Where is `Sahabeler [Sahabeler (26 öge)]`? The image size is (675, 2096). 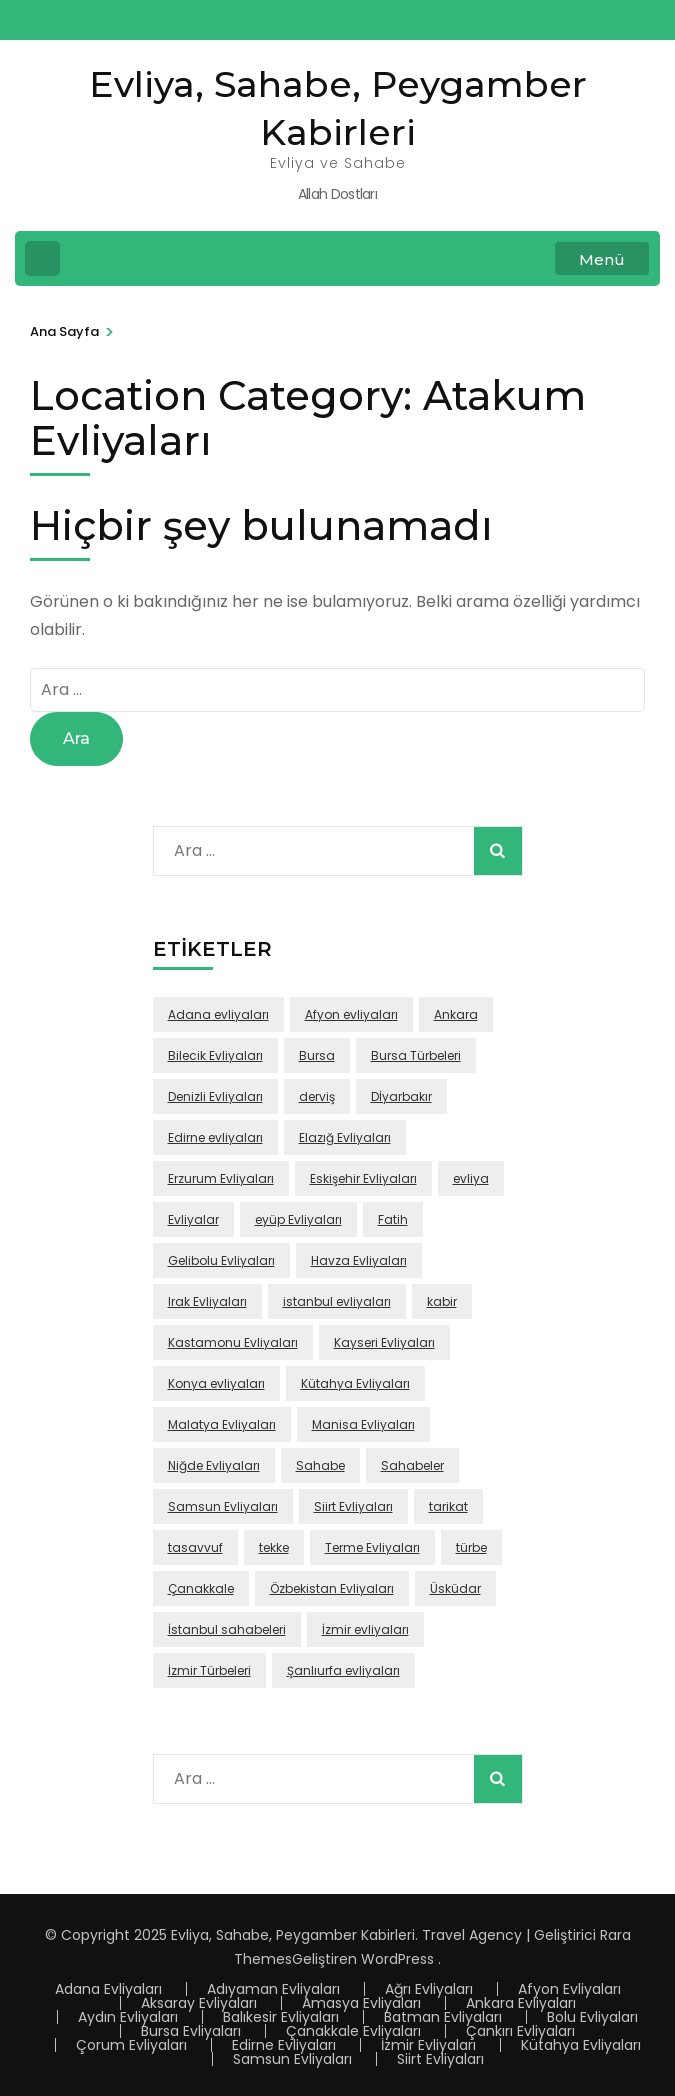
Sahabeler [Sahabeler (26 öge)] is located at coordinates (412, 1465).